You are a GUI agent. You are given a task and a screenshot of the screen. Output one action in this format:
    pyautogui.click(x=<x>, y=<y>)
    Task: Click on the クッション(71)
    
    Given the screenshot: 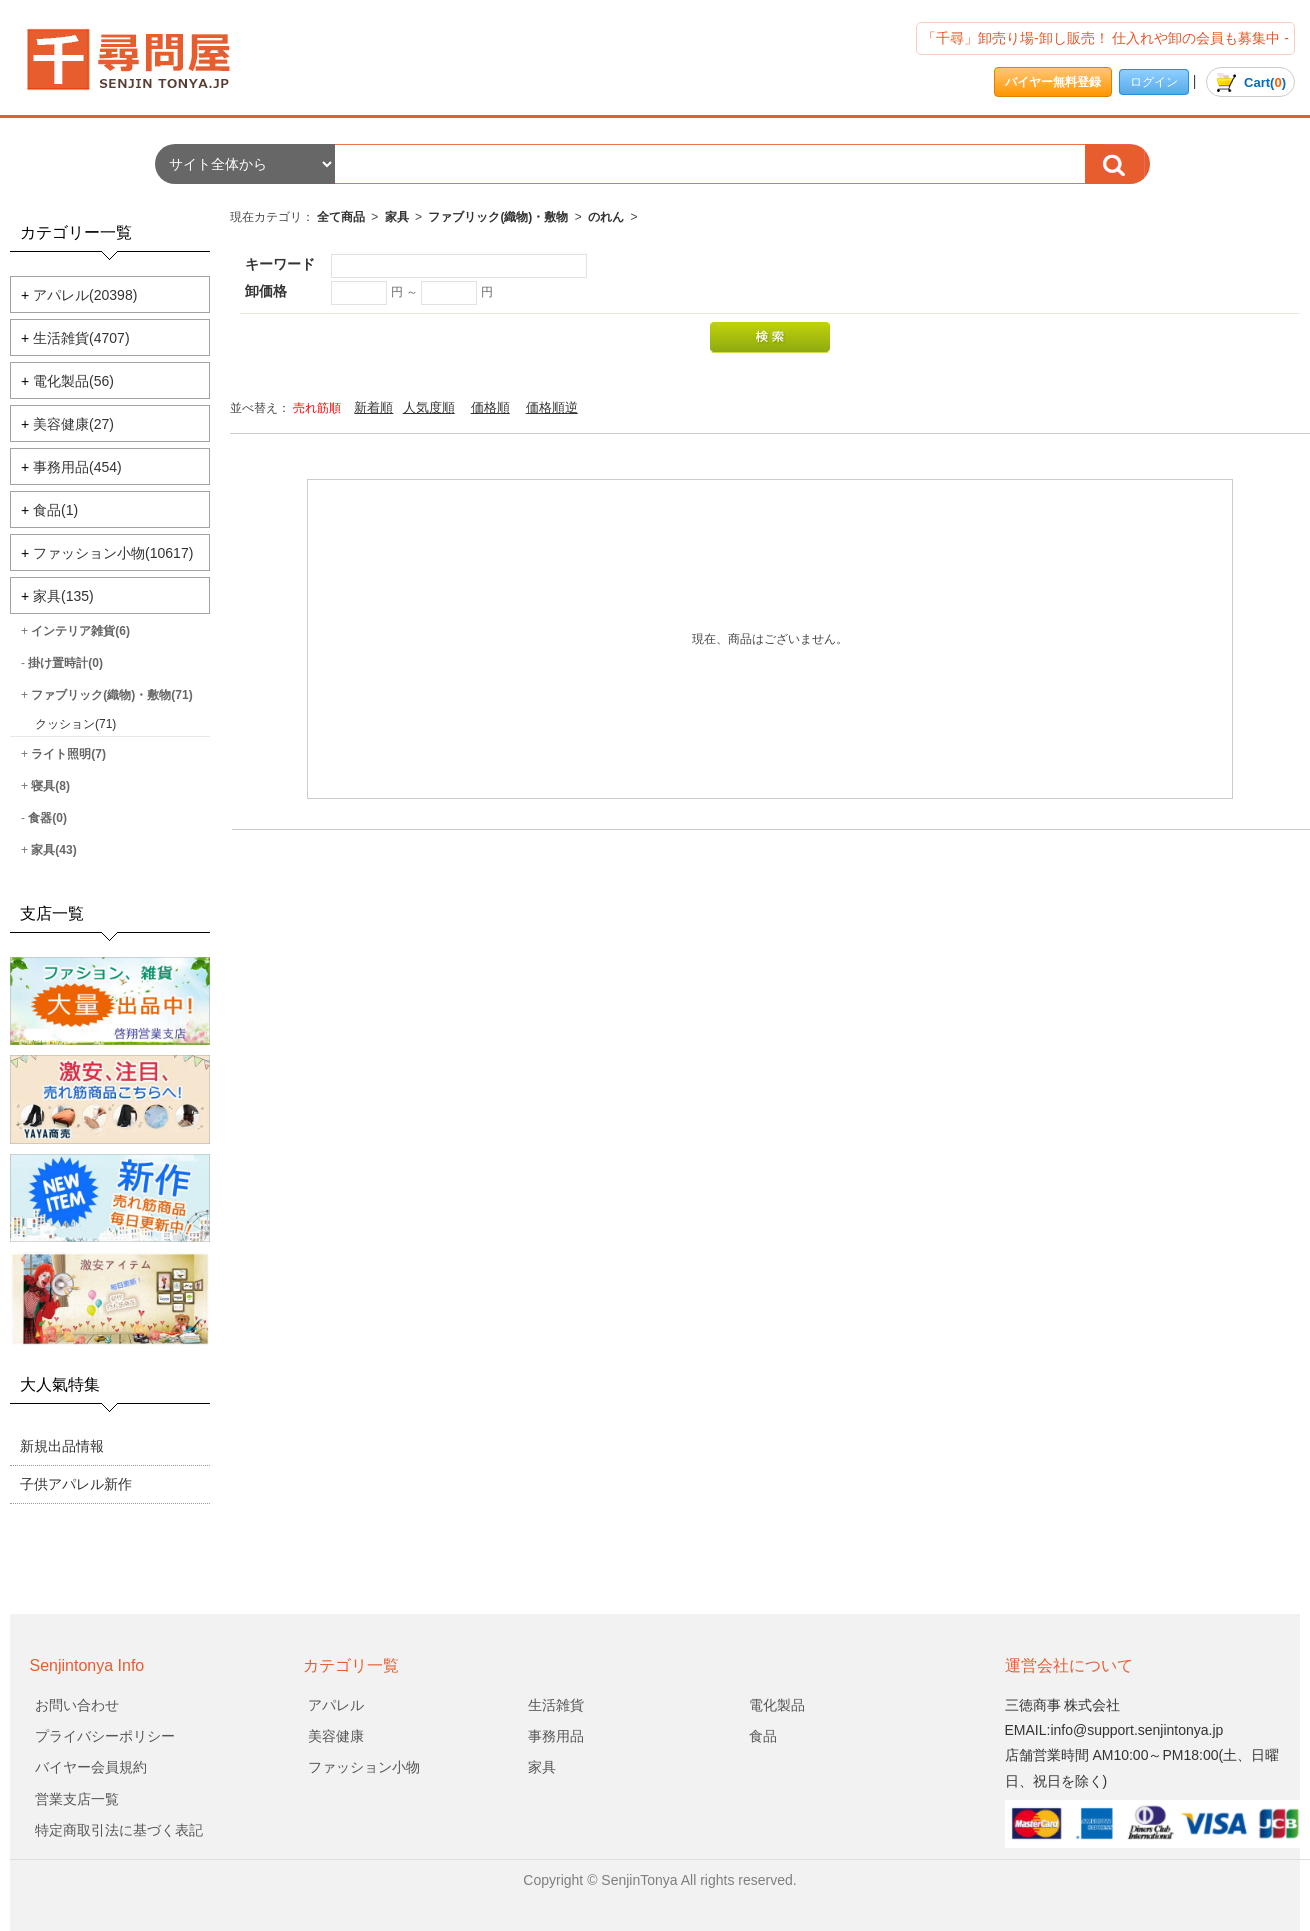 What is the action you would take?
    pyautogui.click(x=75, y=724)
    